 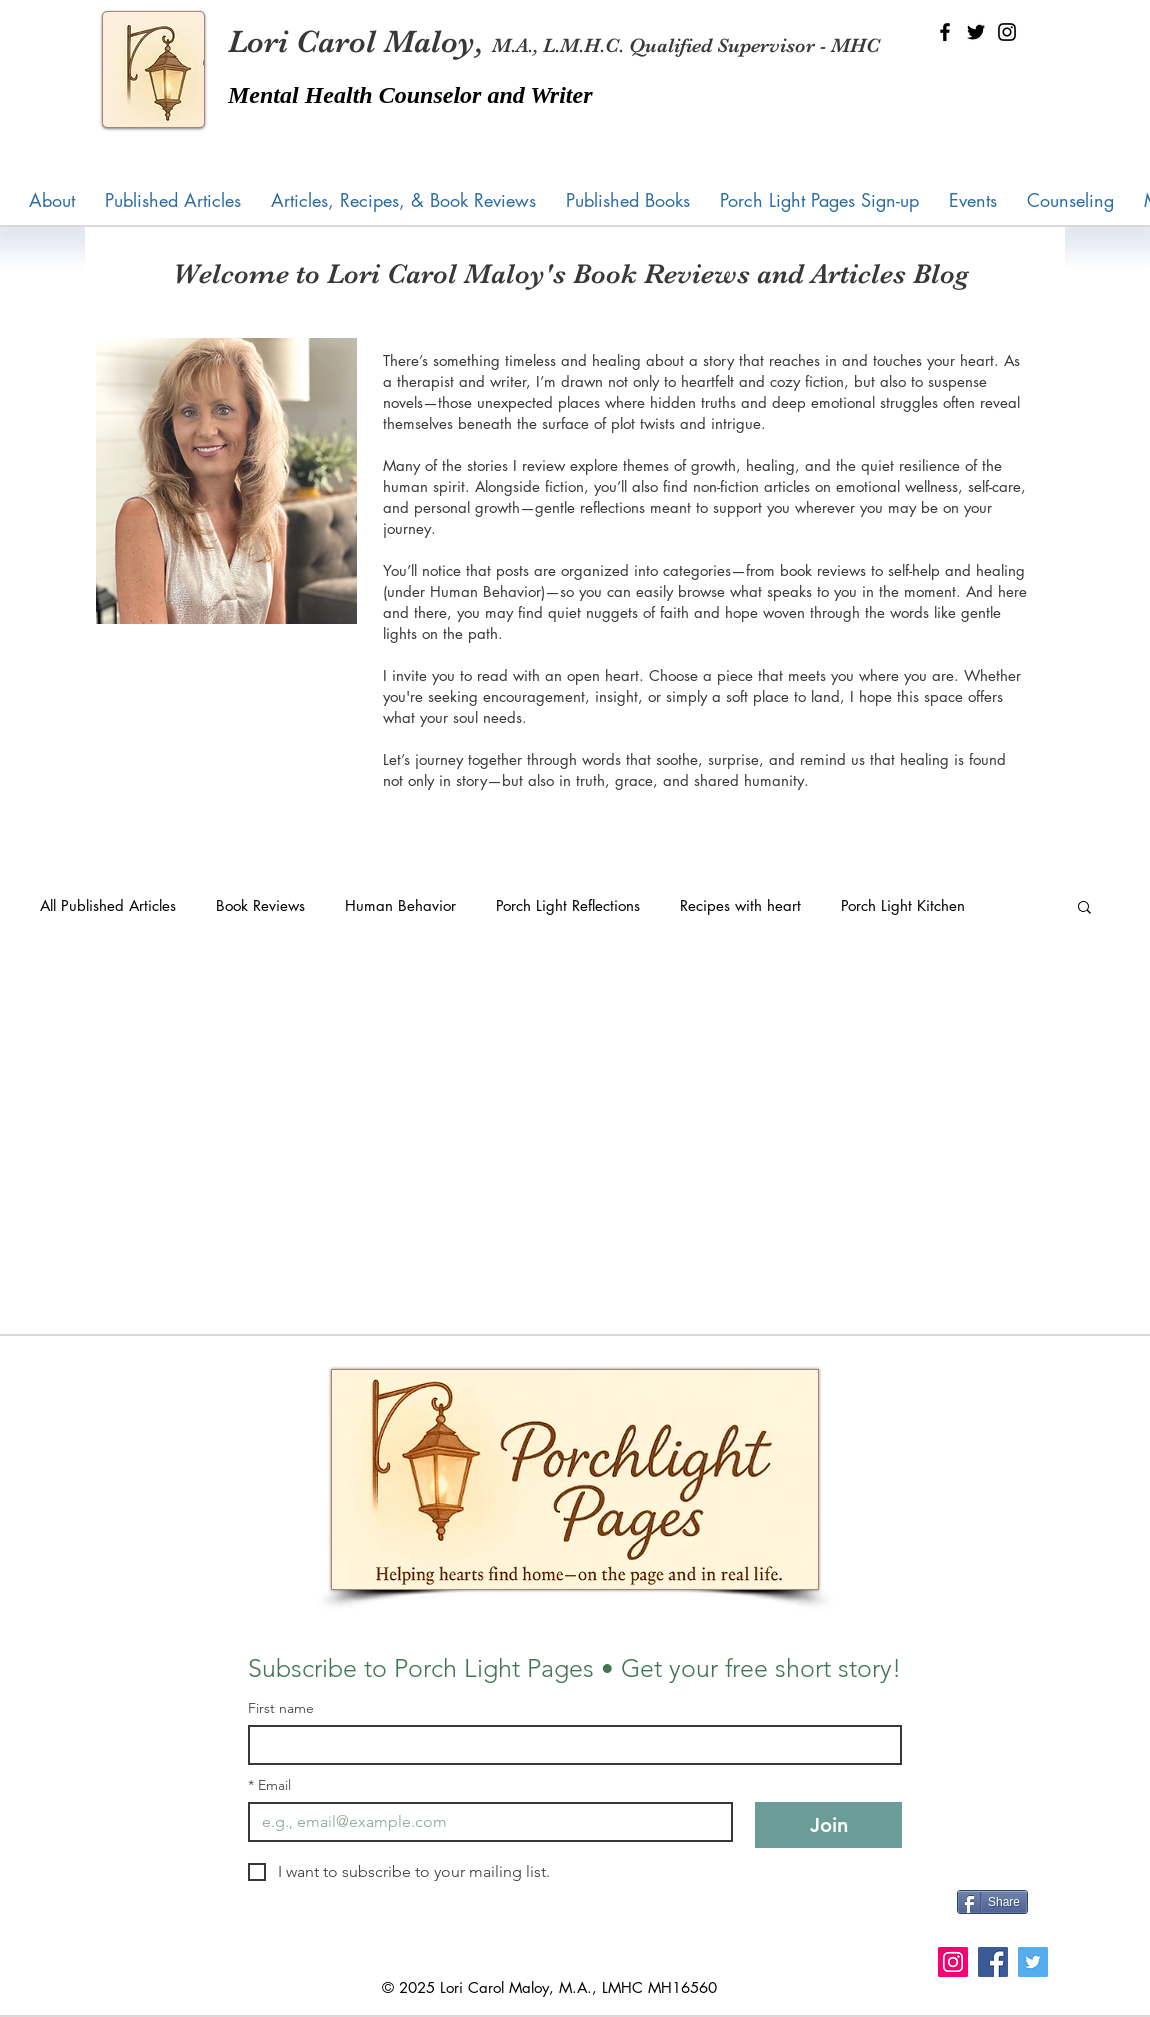 What do you see at coordinates (1007, 32) in the screenshot?
I see `[Instagram]` at bounding box center [1007, 32].